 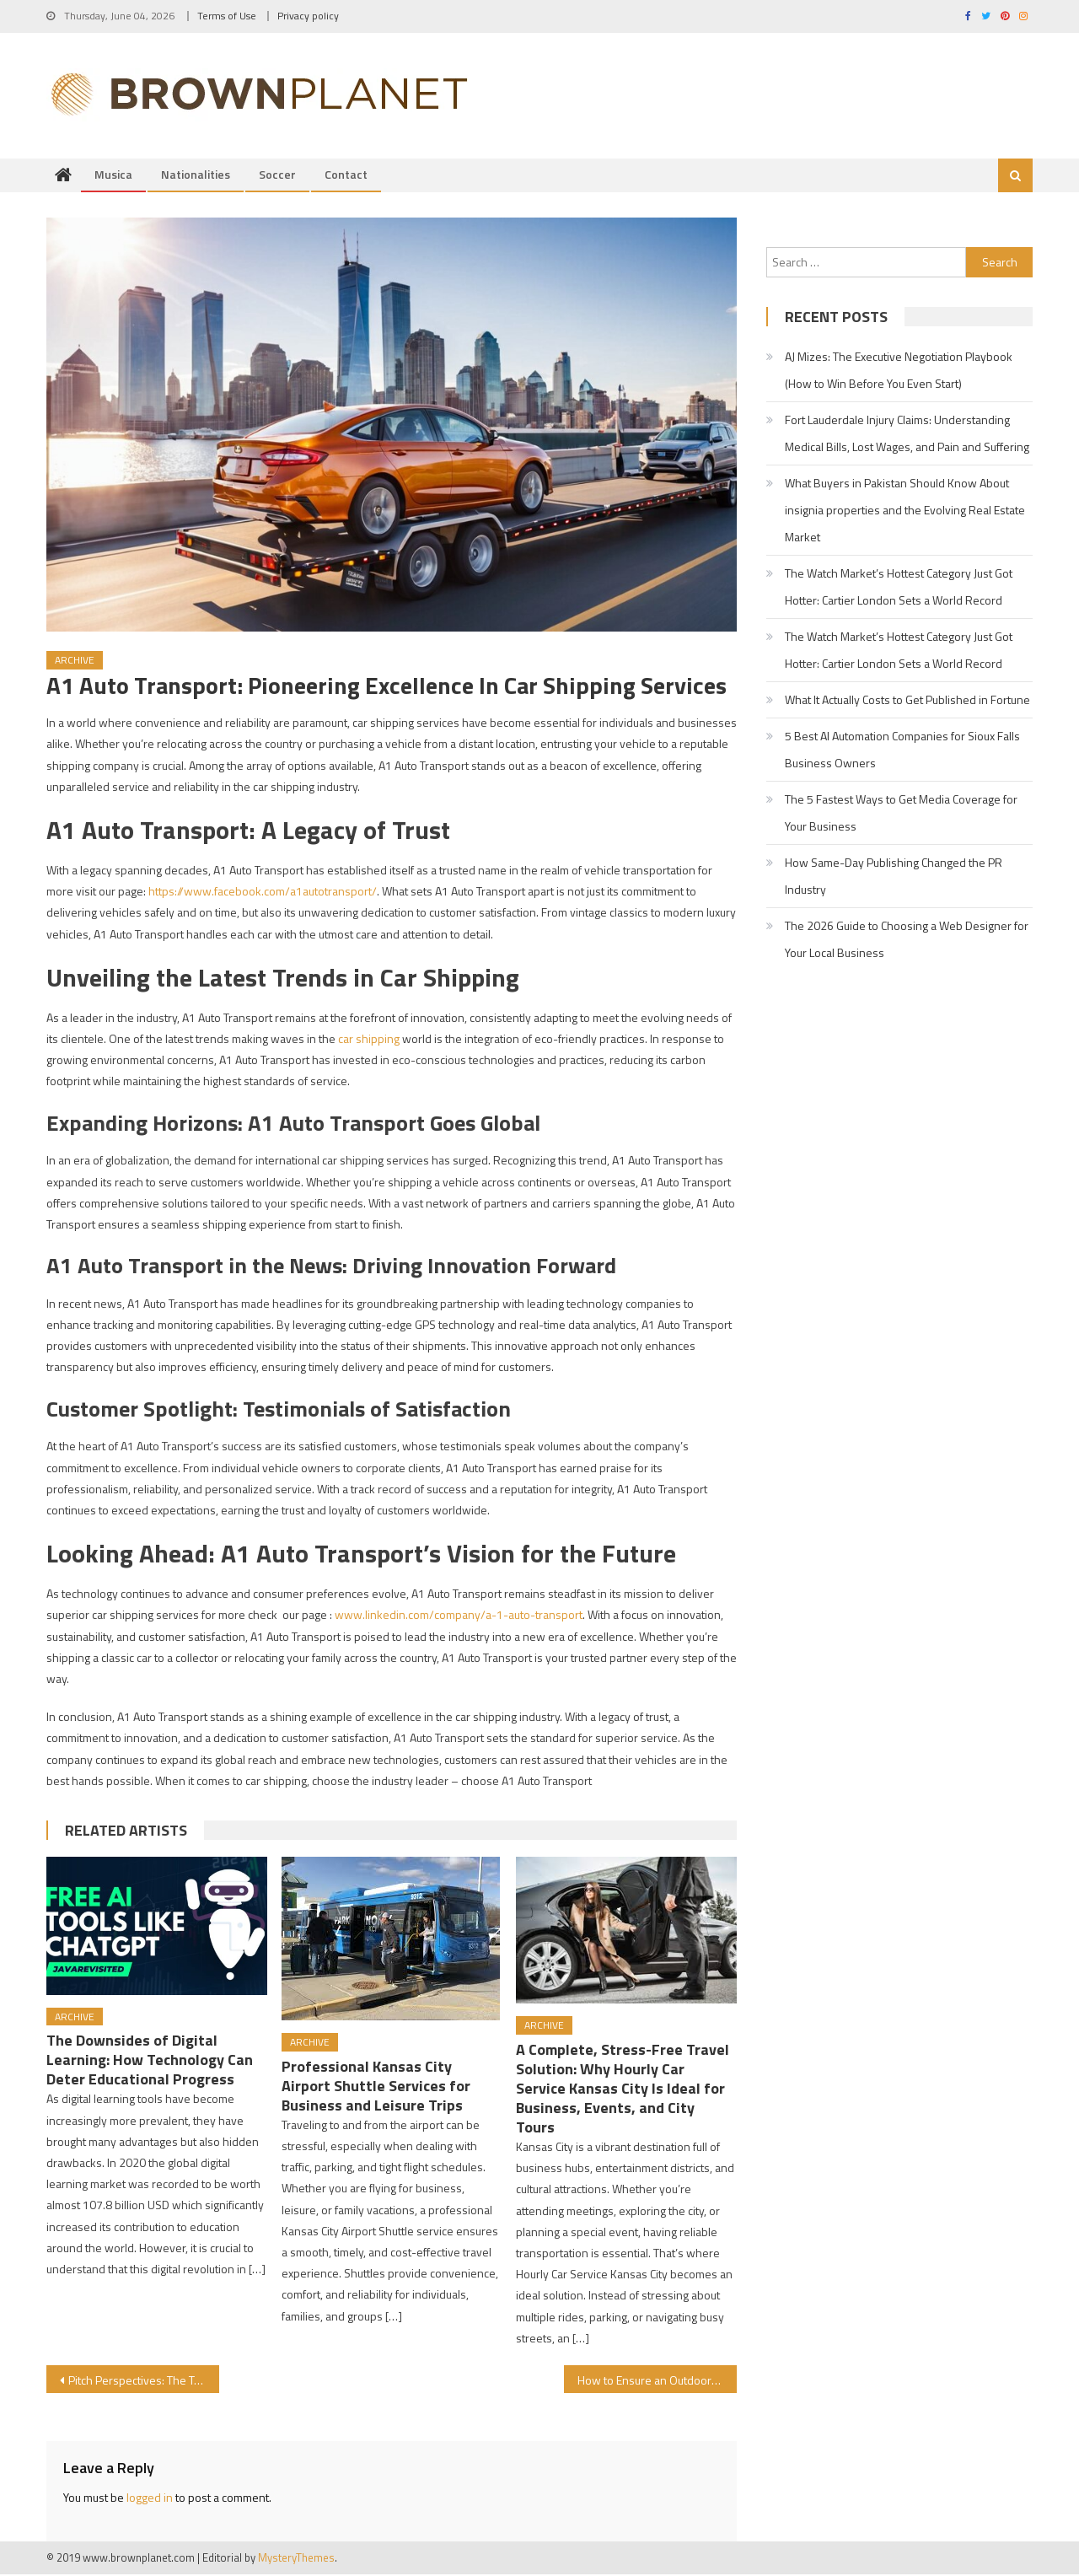 I want to click on What Buyers in Pakistan Should Know About insignia properties and the Evolving Real Estate Market, so click(x=905, y=511).